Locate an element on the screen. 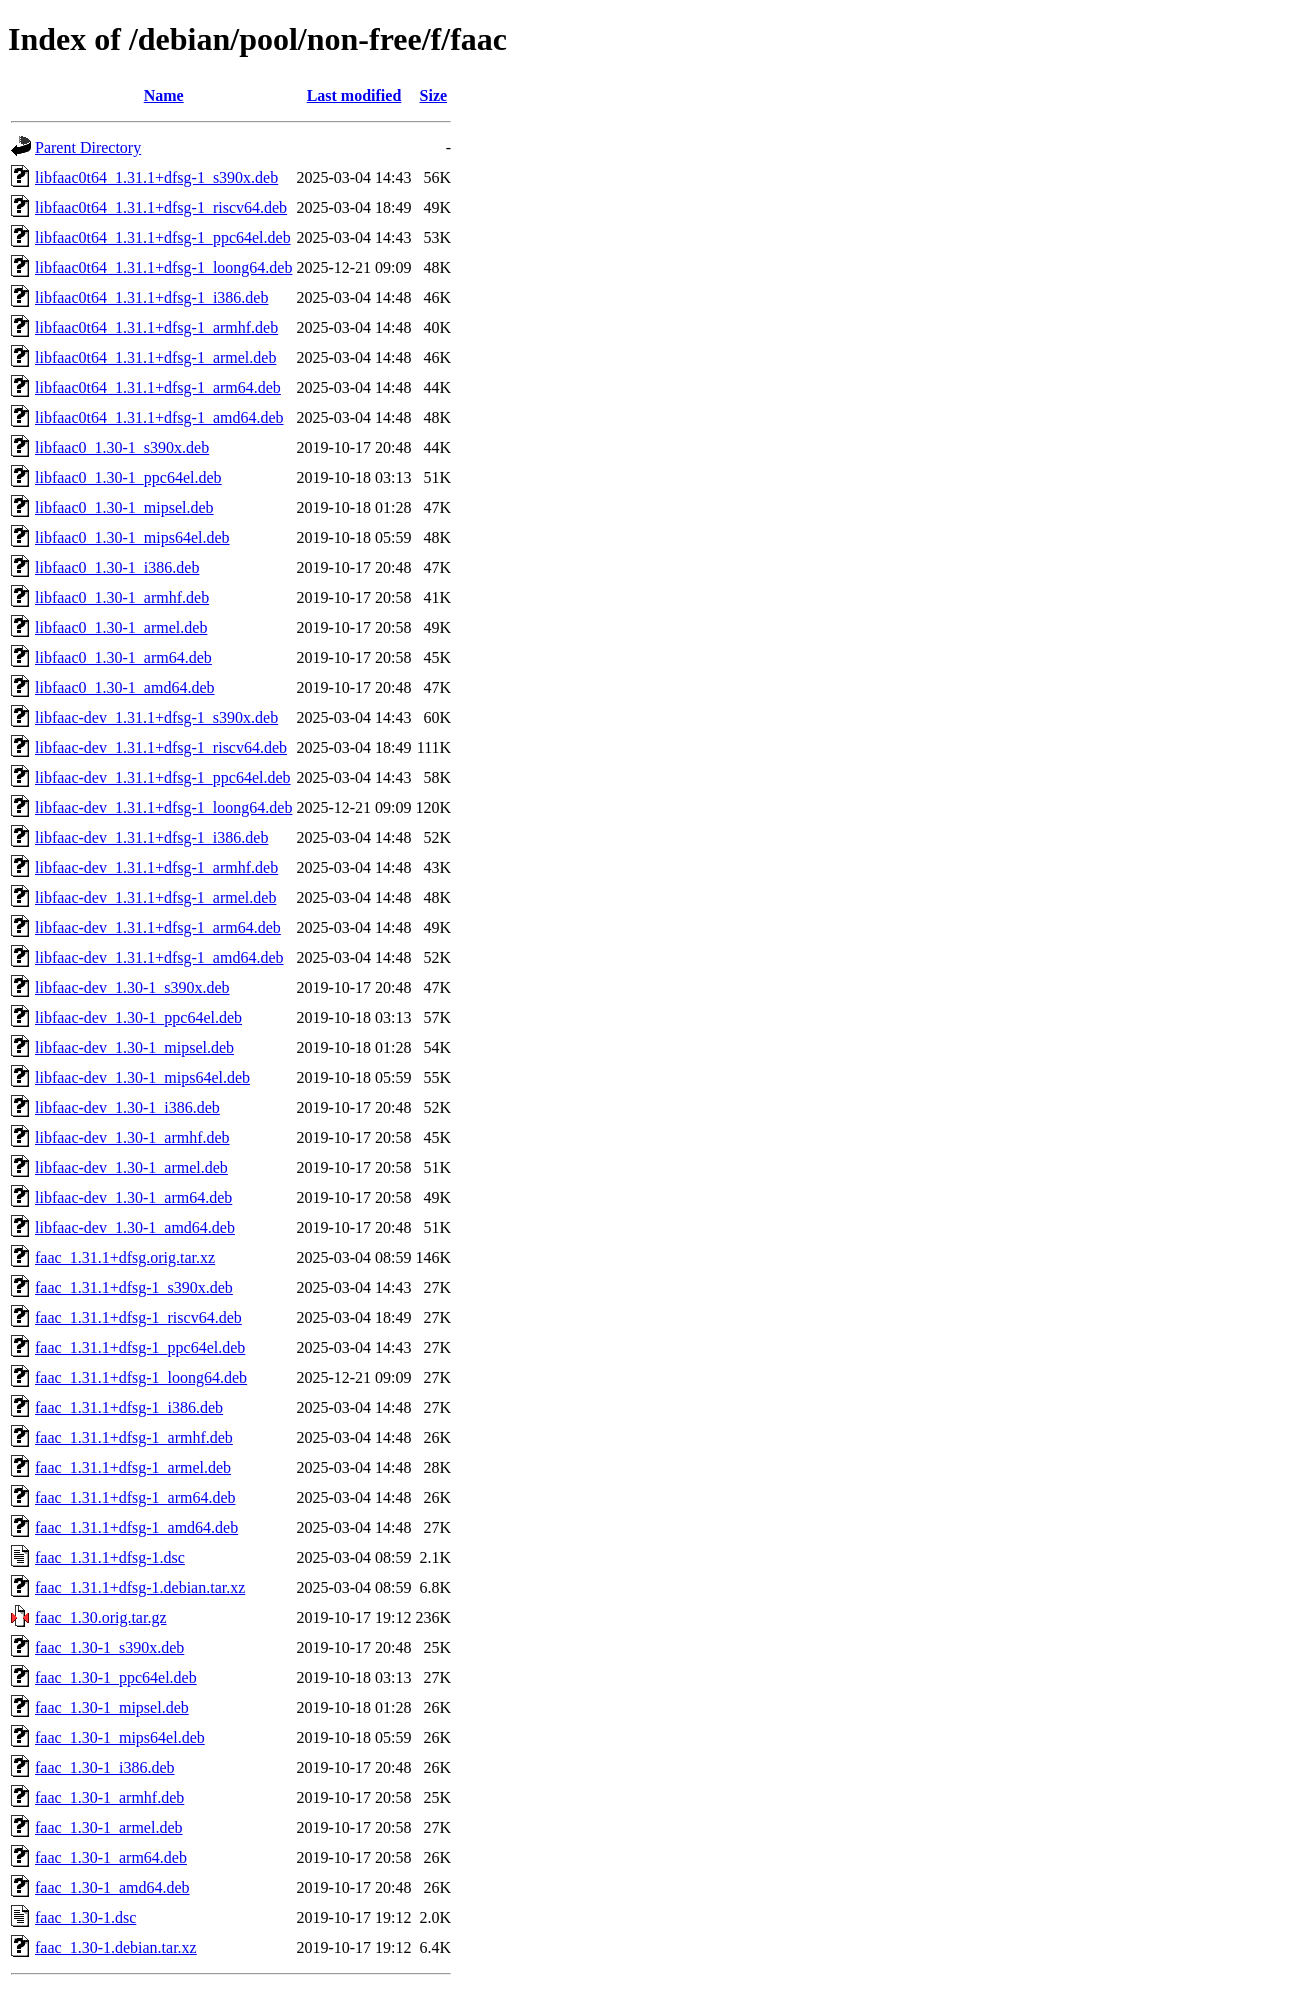  faac_1.31.1+dfsg-1_armhf.deb is located at coordinates (134, 1437).